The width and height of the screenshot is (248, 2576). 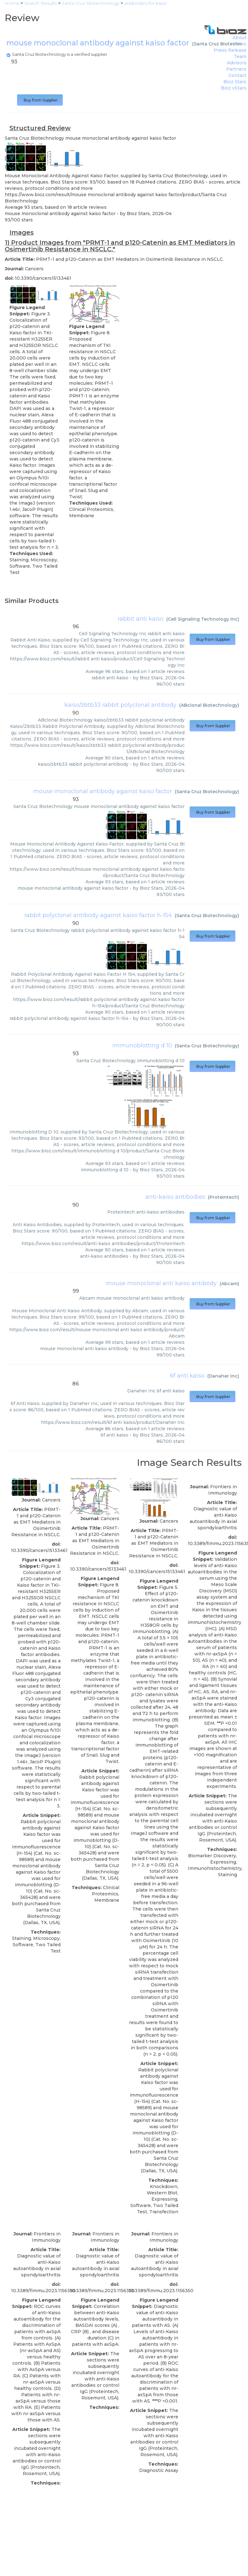 I want to click on Abcam, so click(x=229, y=1283).